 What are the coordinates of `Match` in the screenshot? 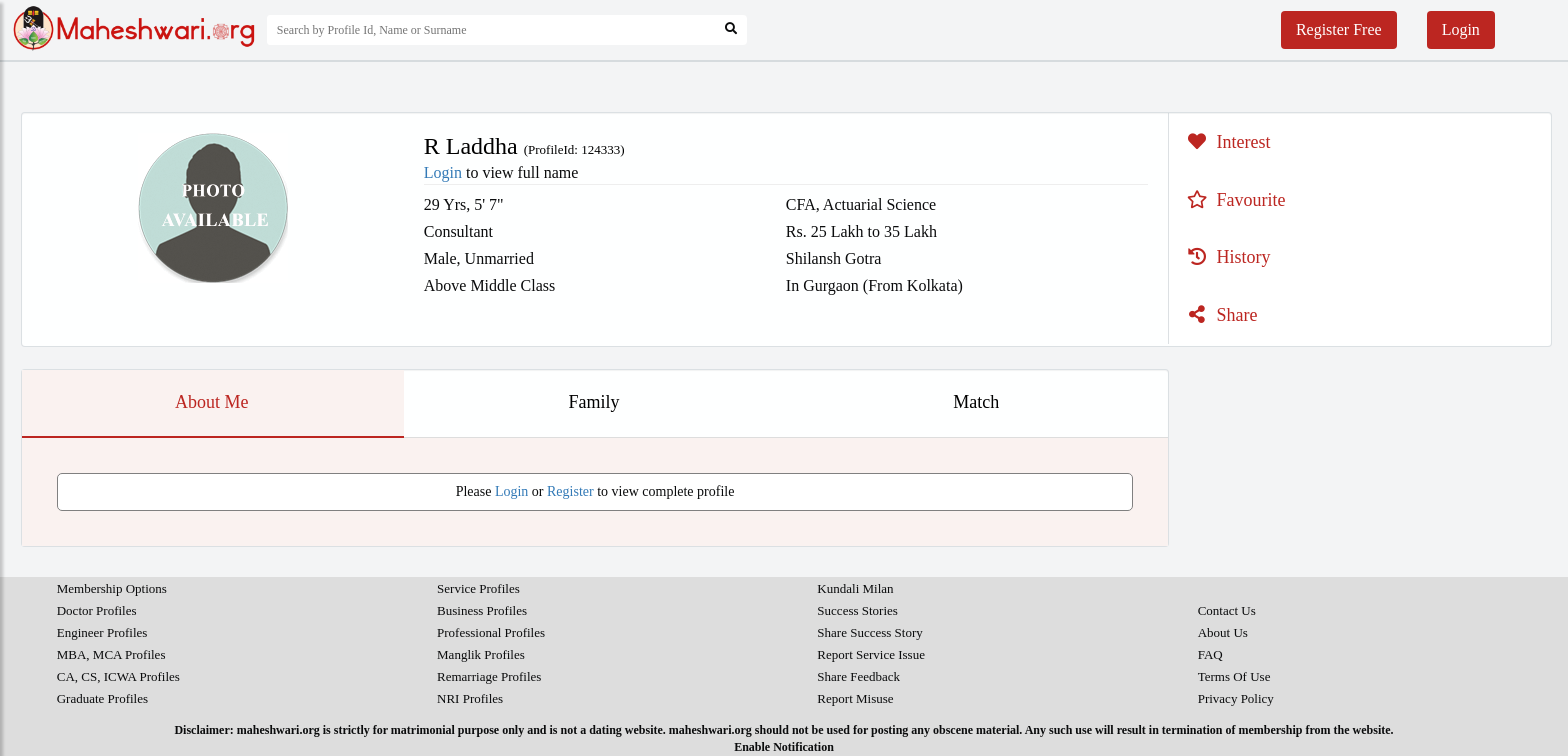 It's located at (976, 402).